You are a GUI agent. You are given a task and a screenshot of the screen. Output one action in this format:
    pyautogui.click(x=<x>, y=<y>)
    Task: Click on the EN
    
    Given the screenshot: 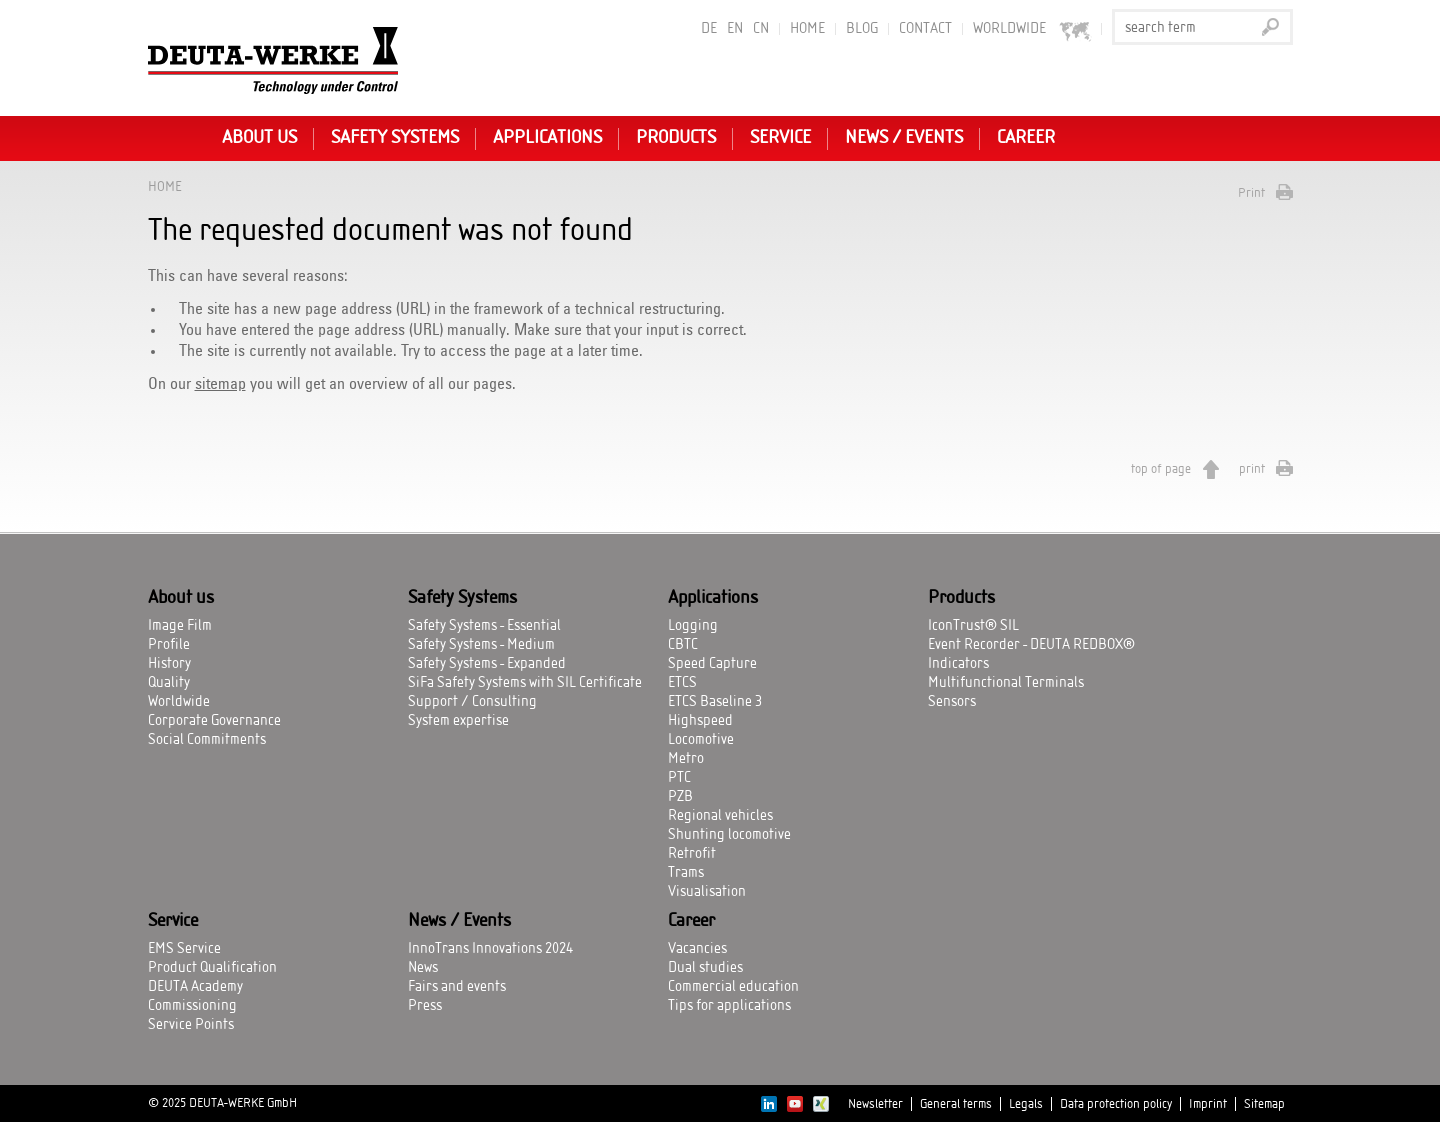 What is the action you would take?
    pyautogui.click(x=735, y=29)
    